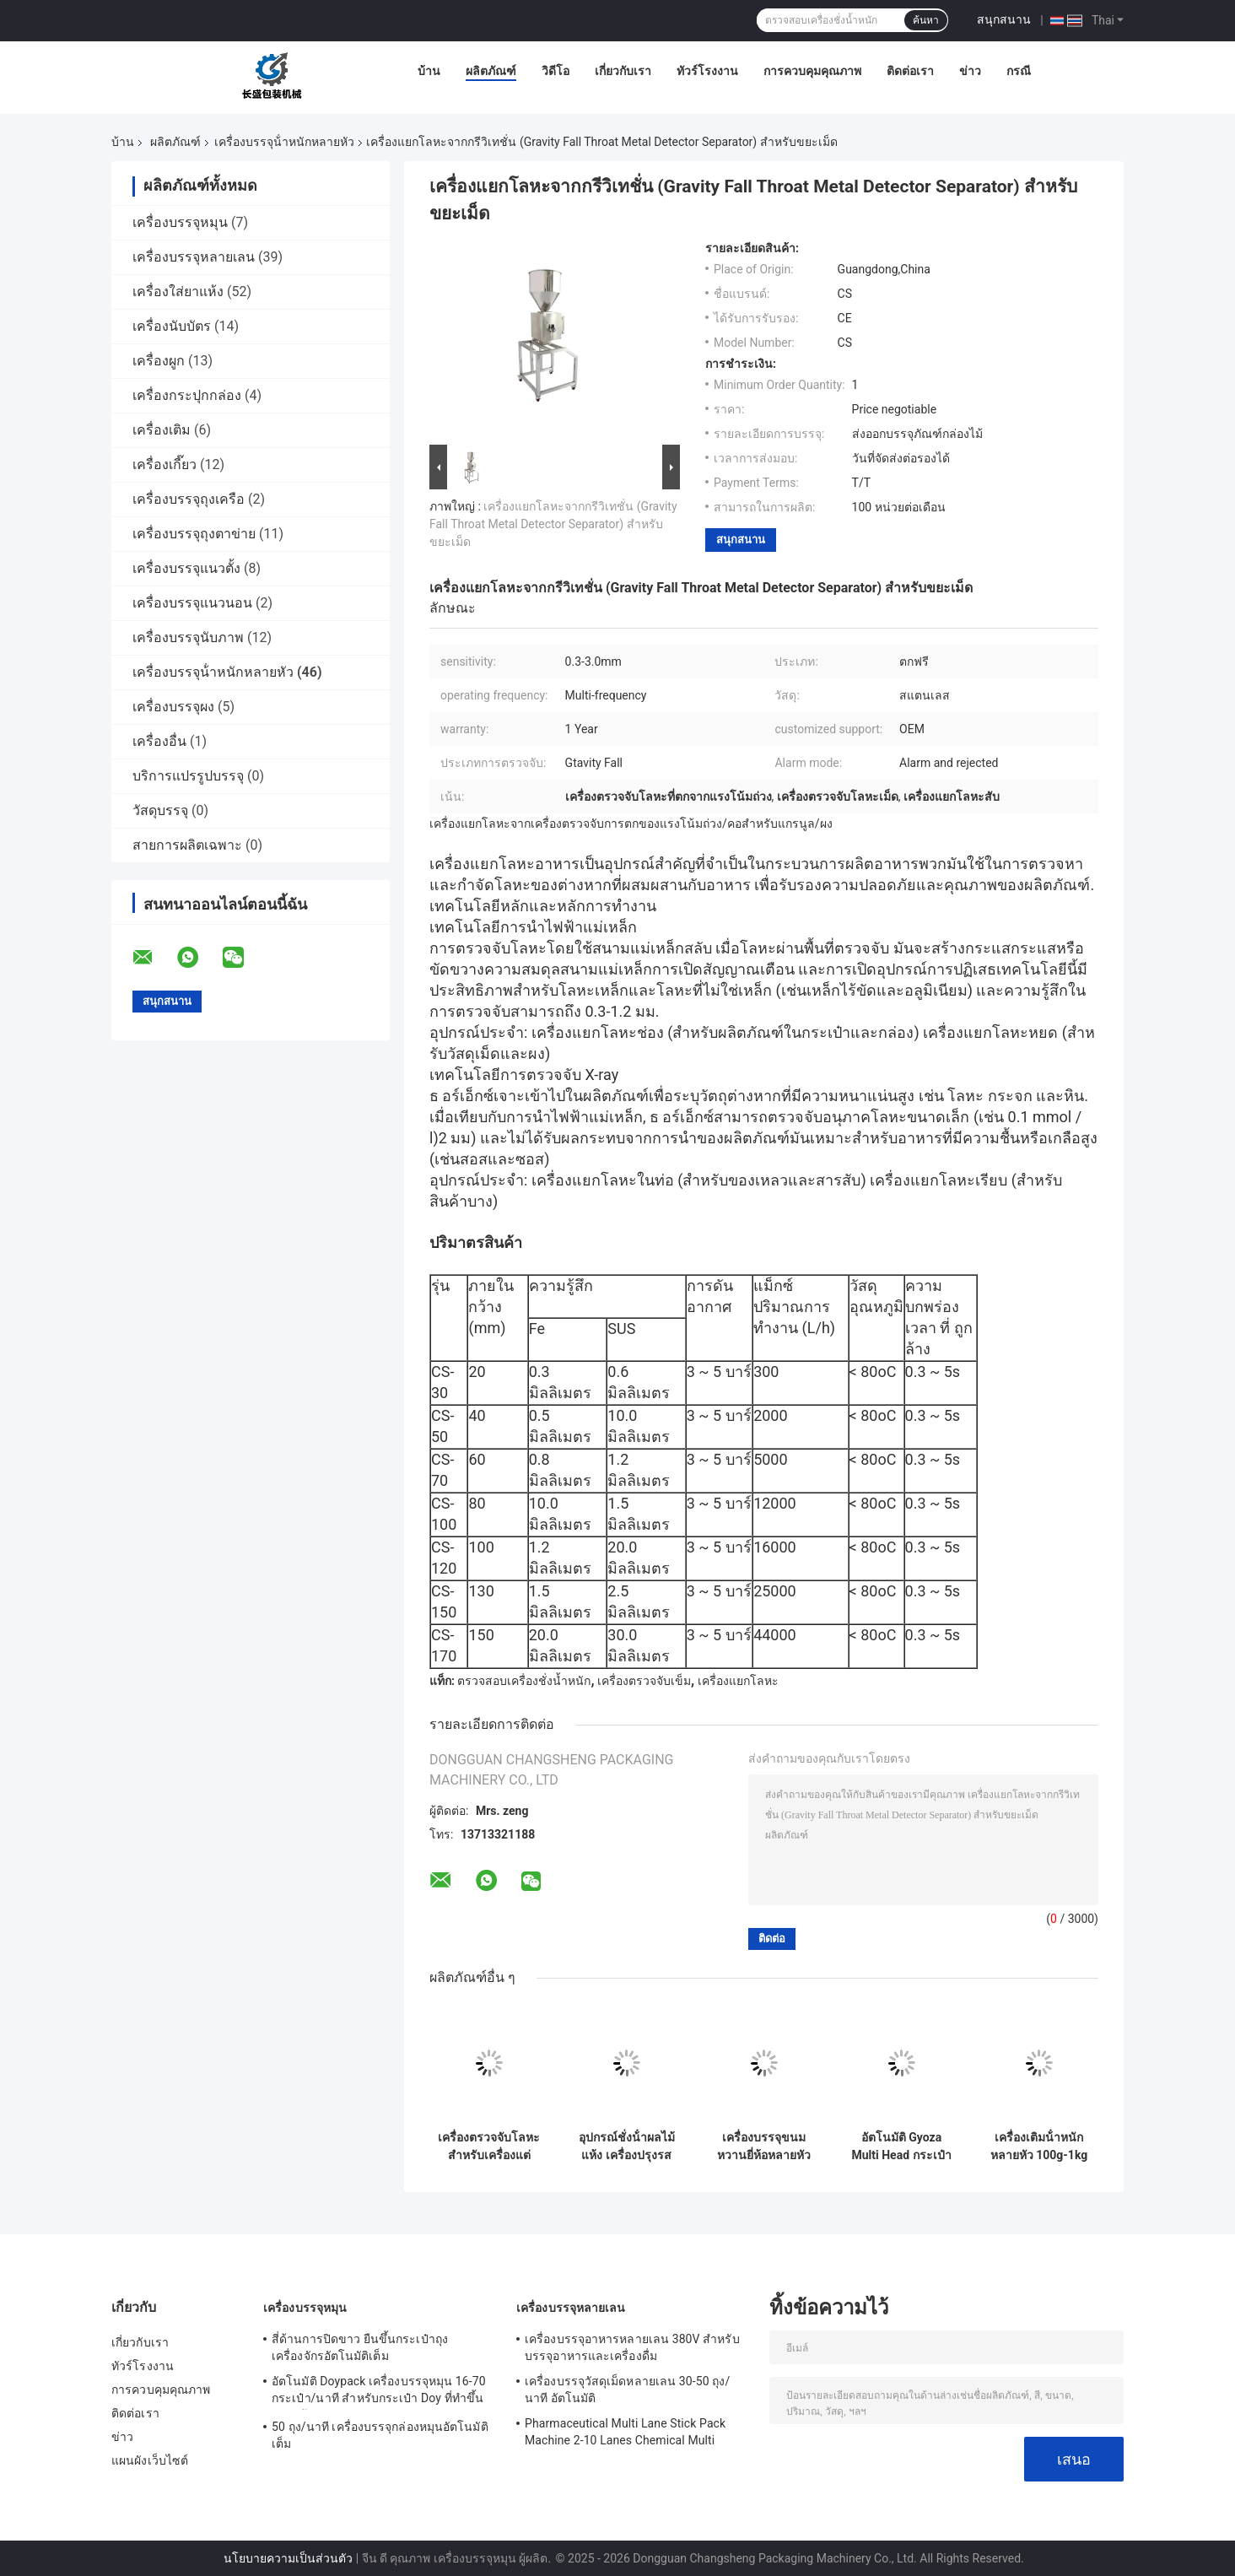 The width and height of the screenshot is (1235, 2576). Describe the element at coordinates (178, 292) in the screenshot. I see `เครื่องใส่ยาแห้ง` at that location.